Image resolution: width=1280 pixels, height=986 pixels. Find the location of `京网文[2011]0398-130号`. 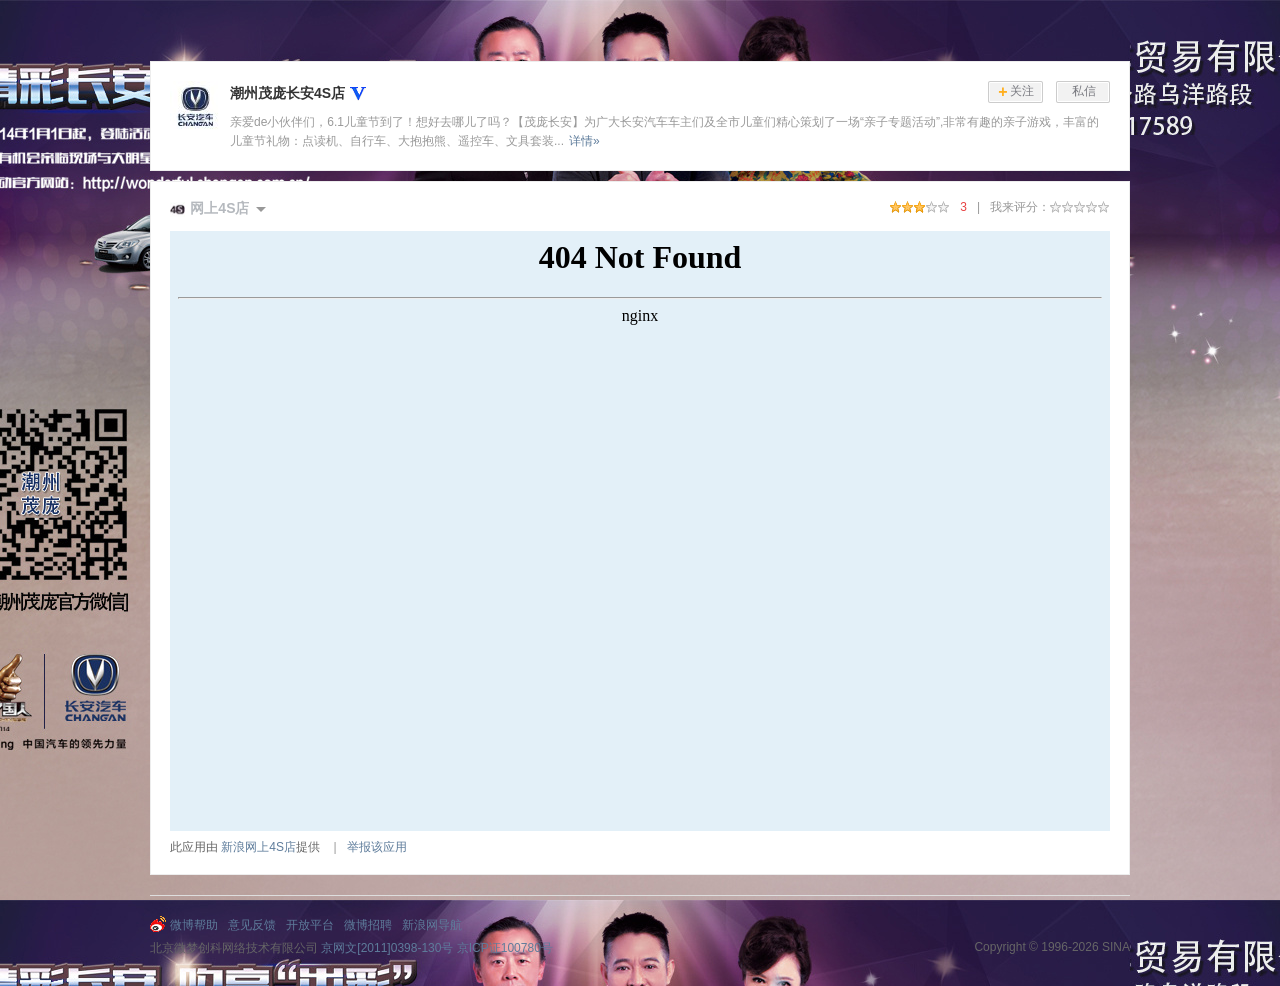

京网文[2011]0398-130号 is located at coordinates (387, 948).